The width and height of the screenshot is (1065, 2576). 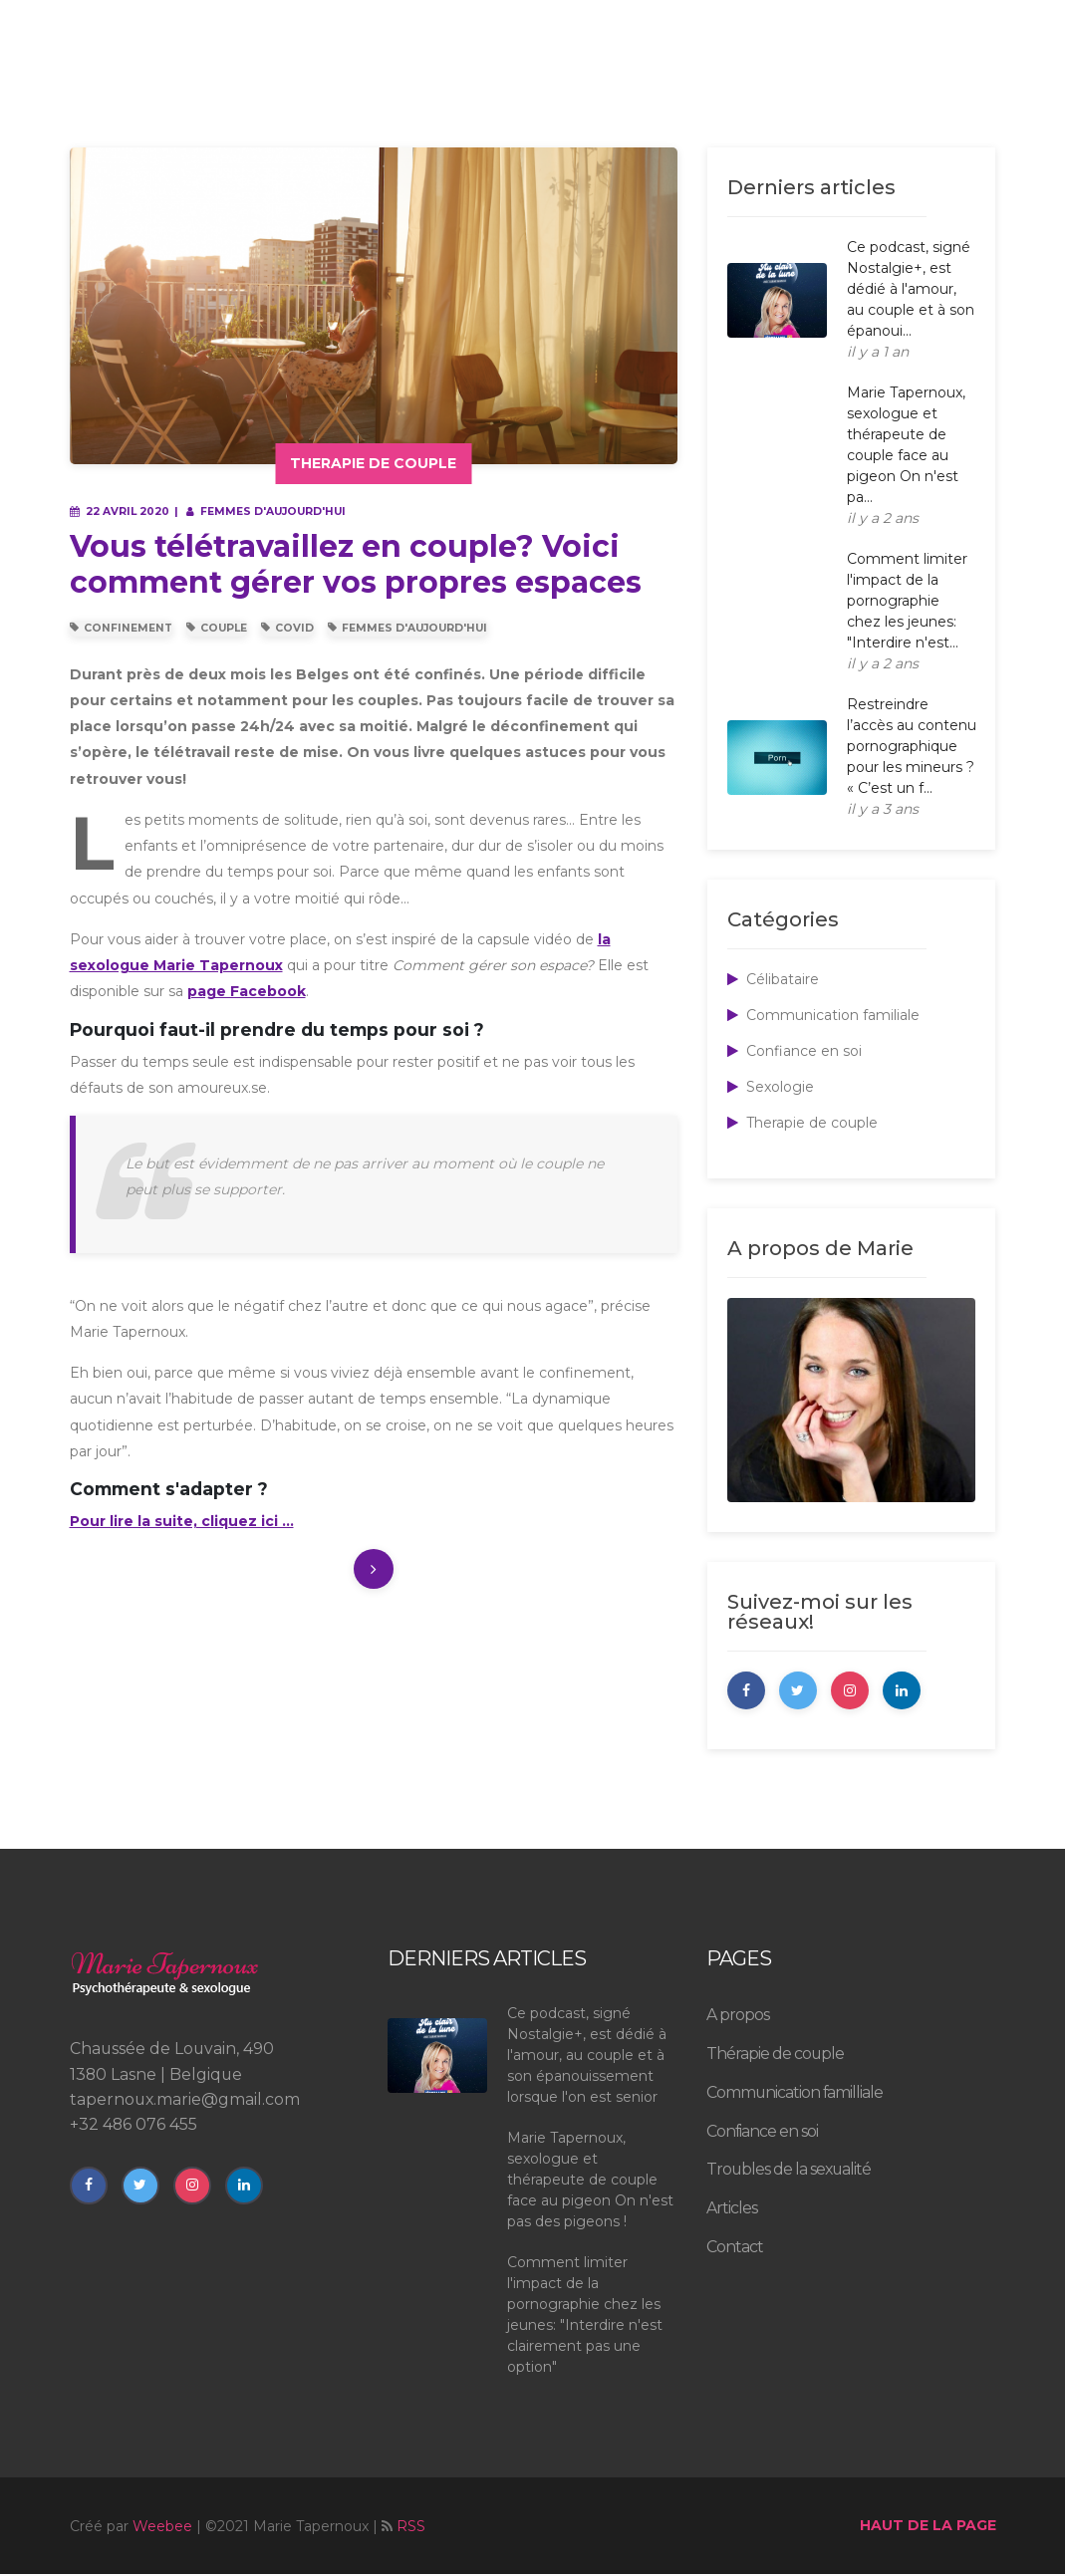 What do you see at coordinates (276, 78) in the screenshot?
I see `Accueil` at bounding box center [276, 78].